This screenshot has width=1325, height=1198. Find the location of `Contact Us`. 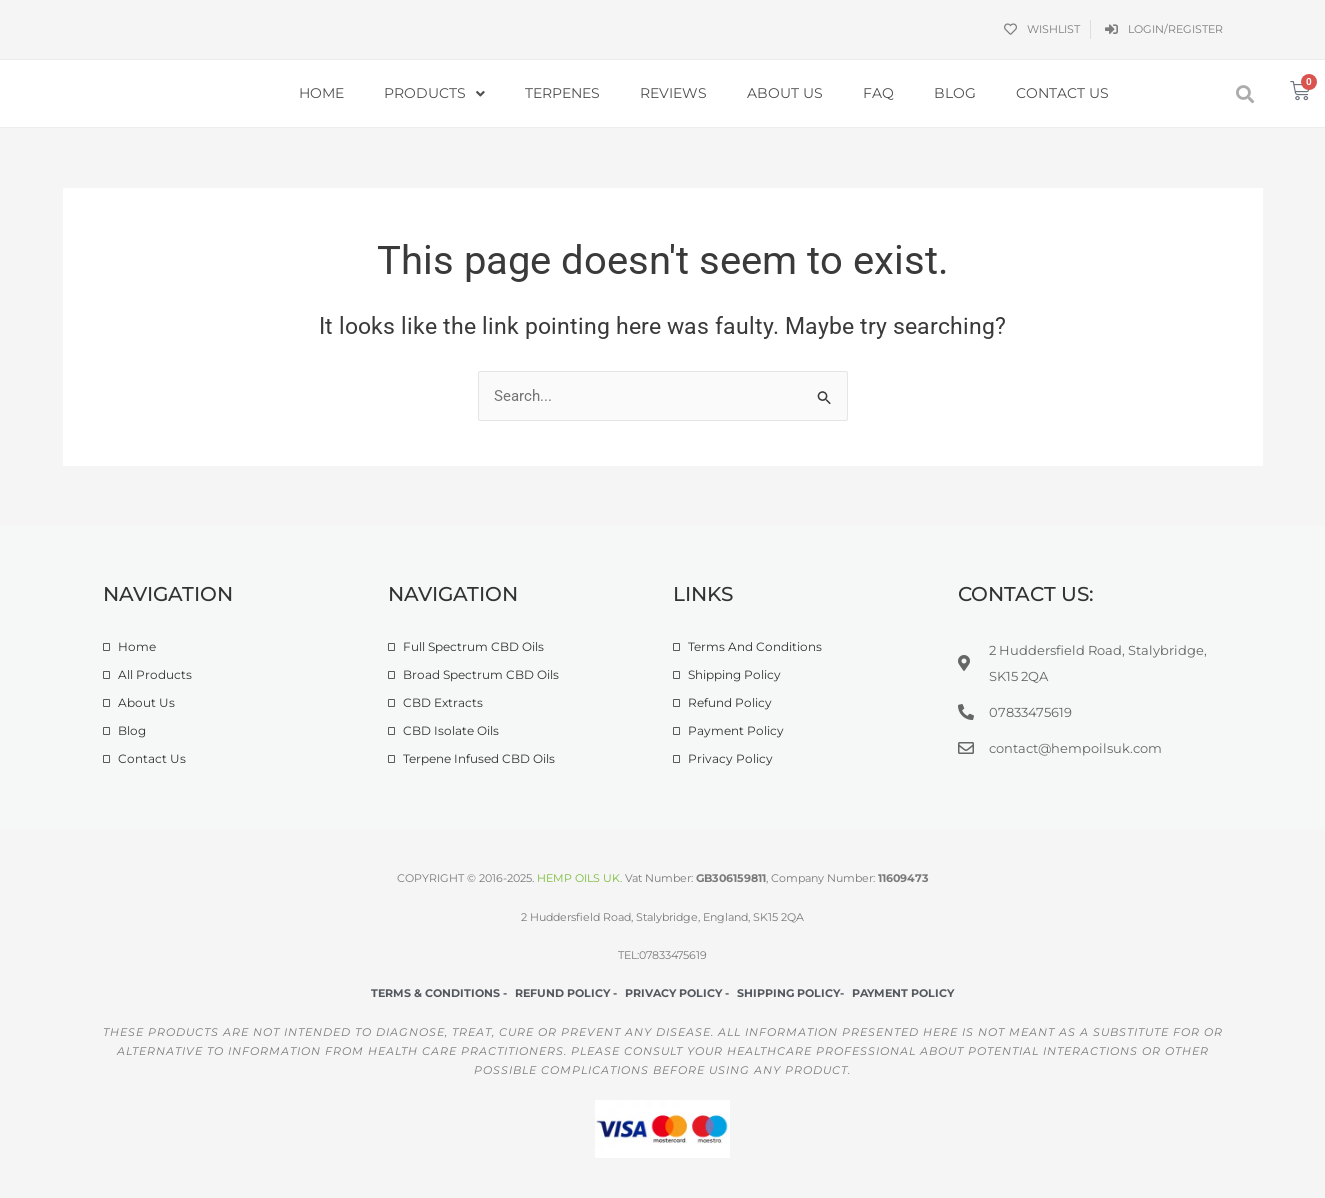

Contact Us is located at coordinates (1062, 93).